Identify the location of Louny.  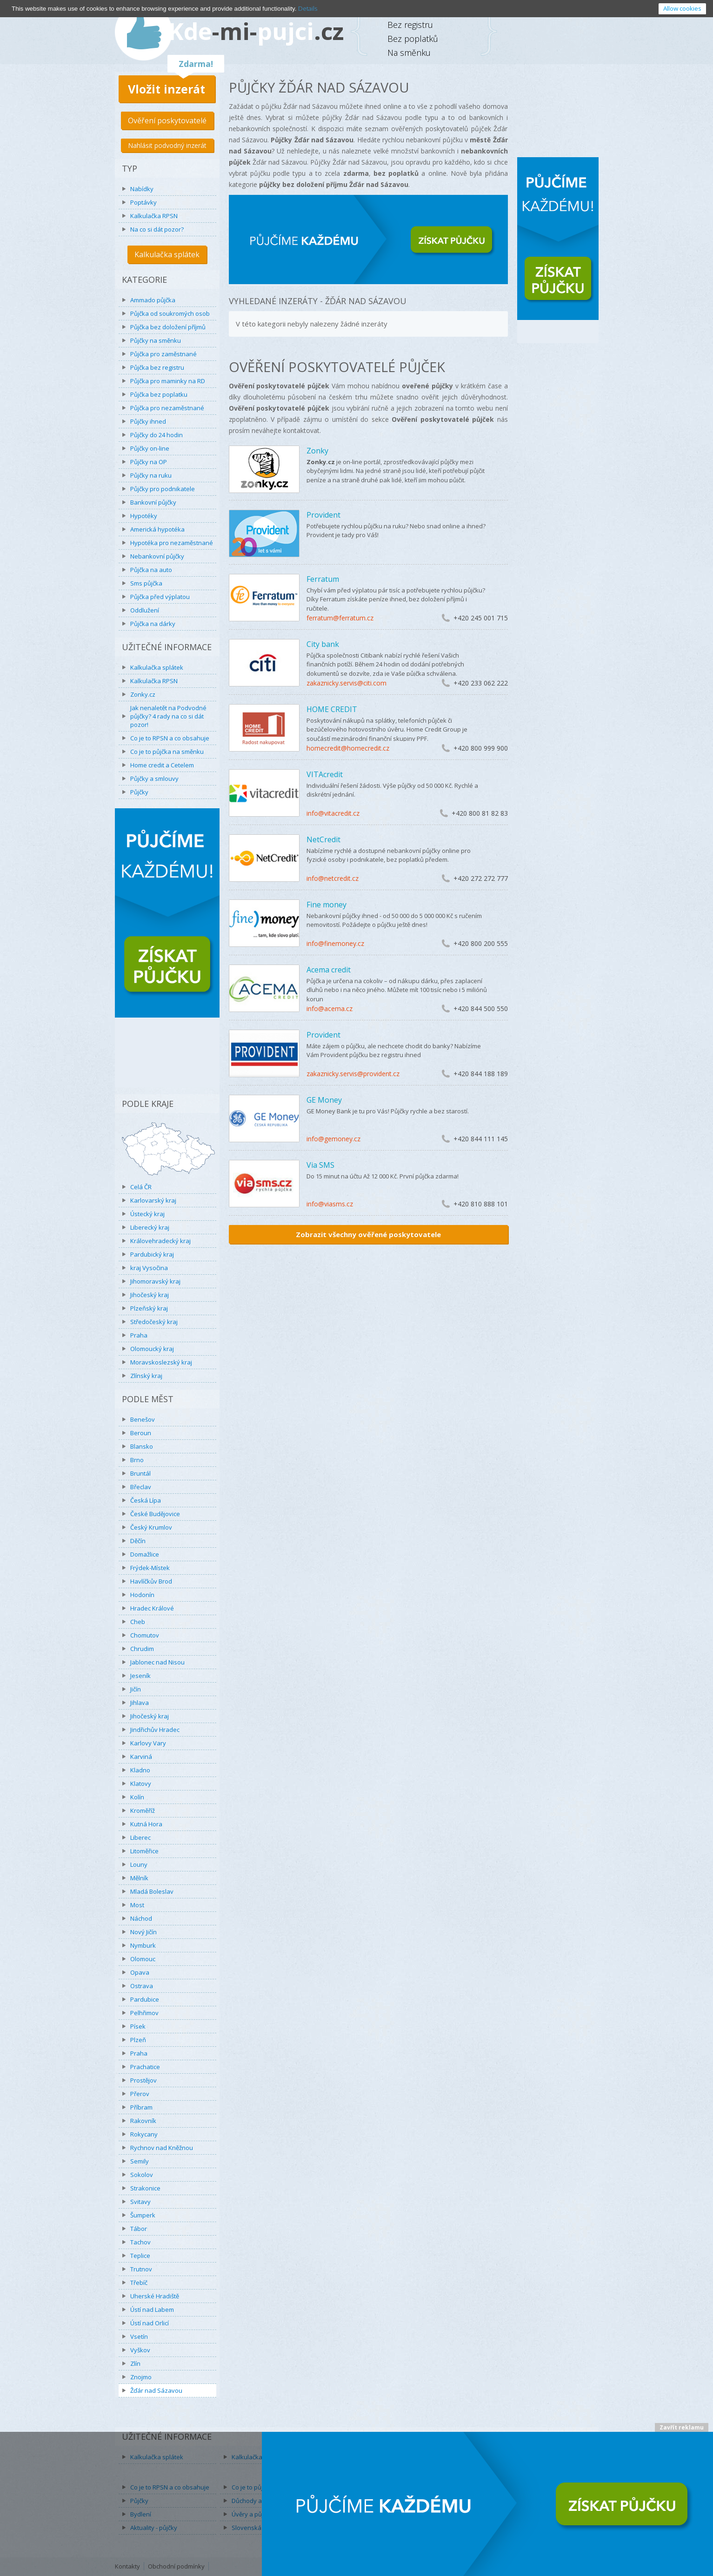
(138, 1864).